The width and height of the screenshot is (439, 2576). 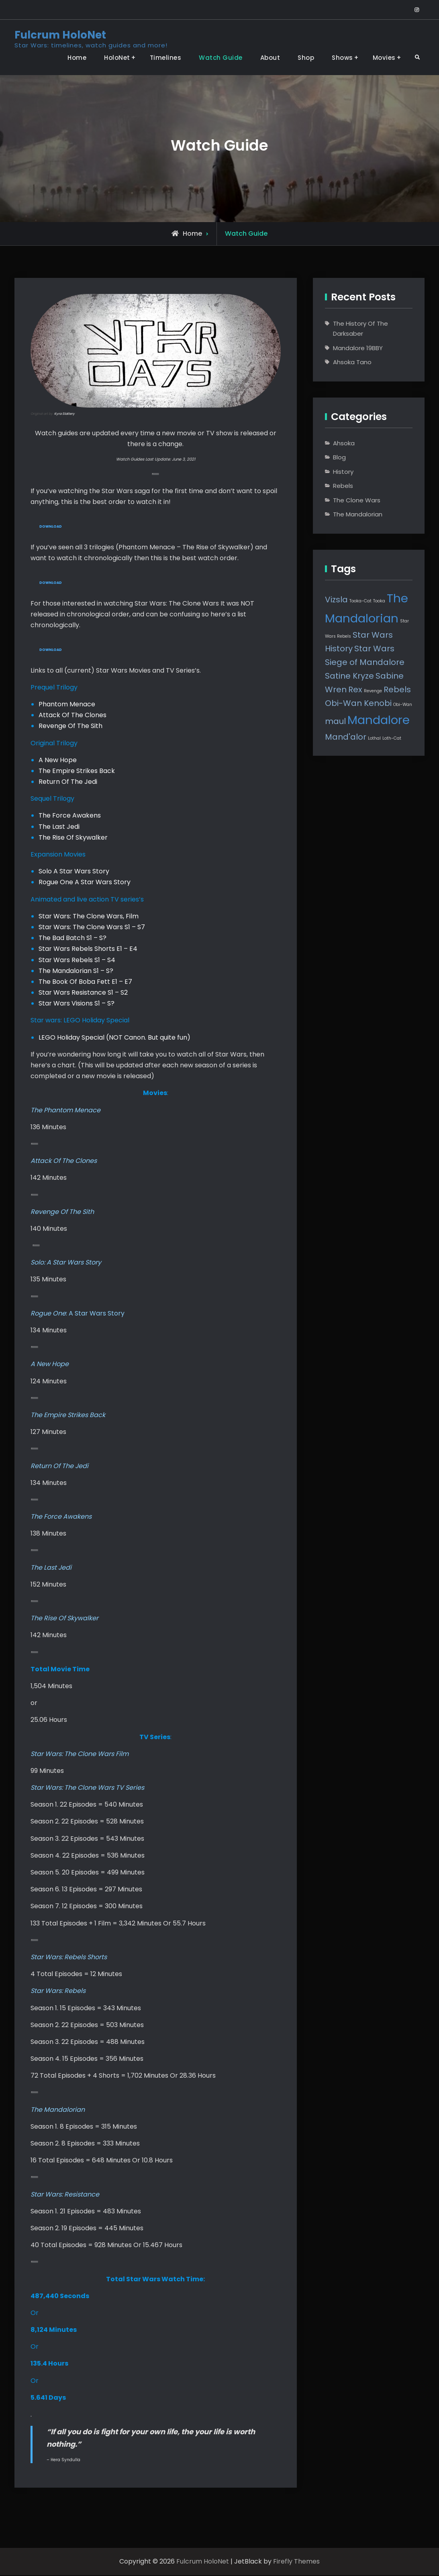 What do you see at coordinates (114, 1038) in the screenshot?
I see `LEGO Holiday Special (NOT Canon. But quite fun)` at bounding box center [114, 1038].